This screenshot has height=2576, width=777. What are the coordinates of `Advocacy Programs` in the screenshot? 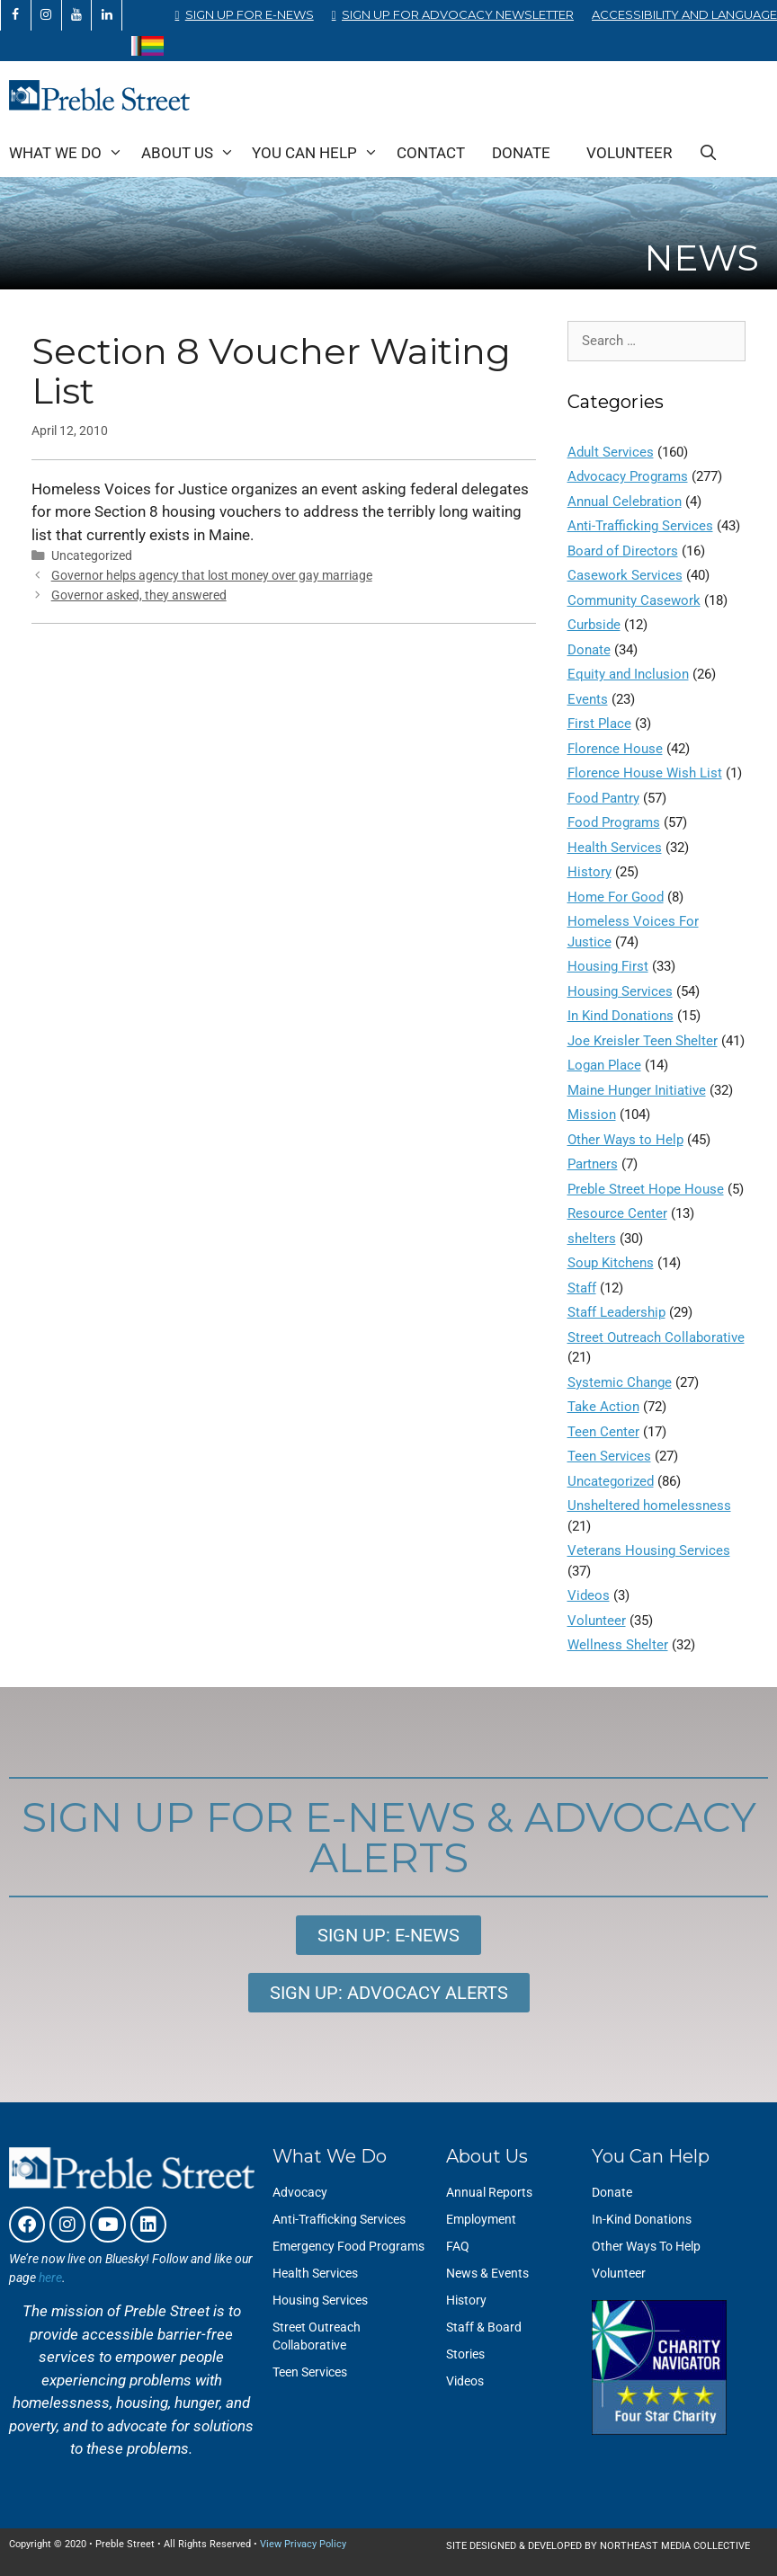 It's located at (627, 476).